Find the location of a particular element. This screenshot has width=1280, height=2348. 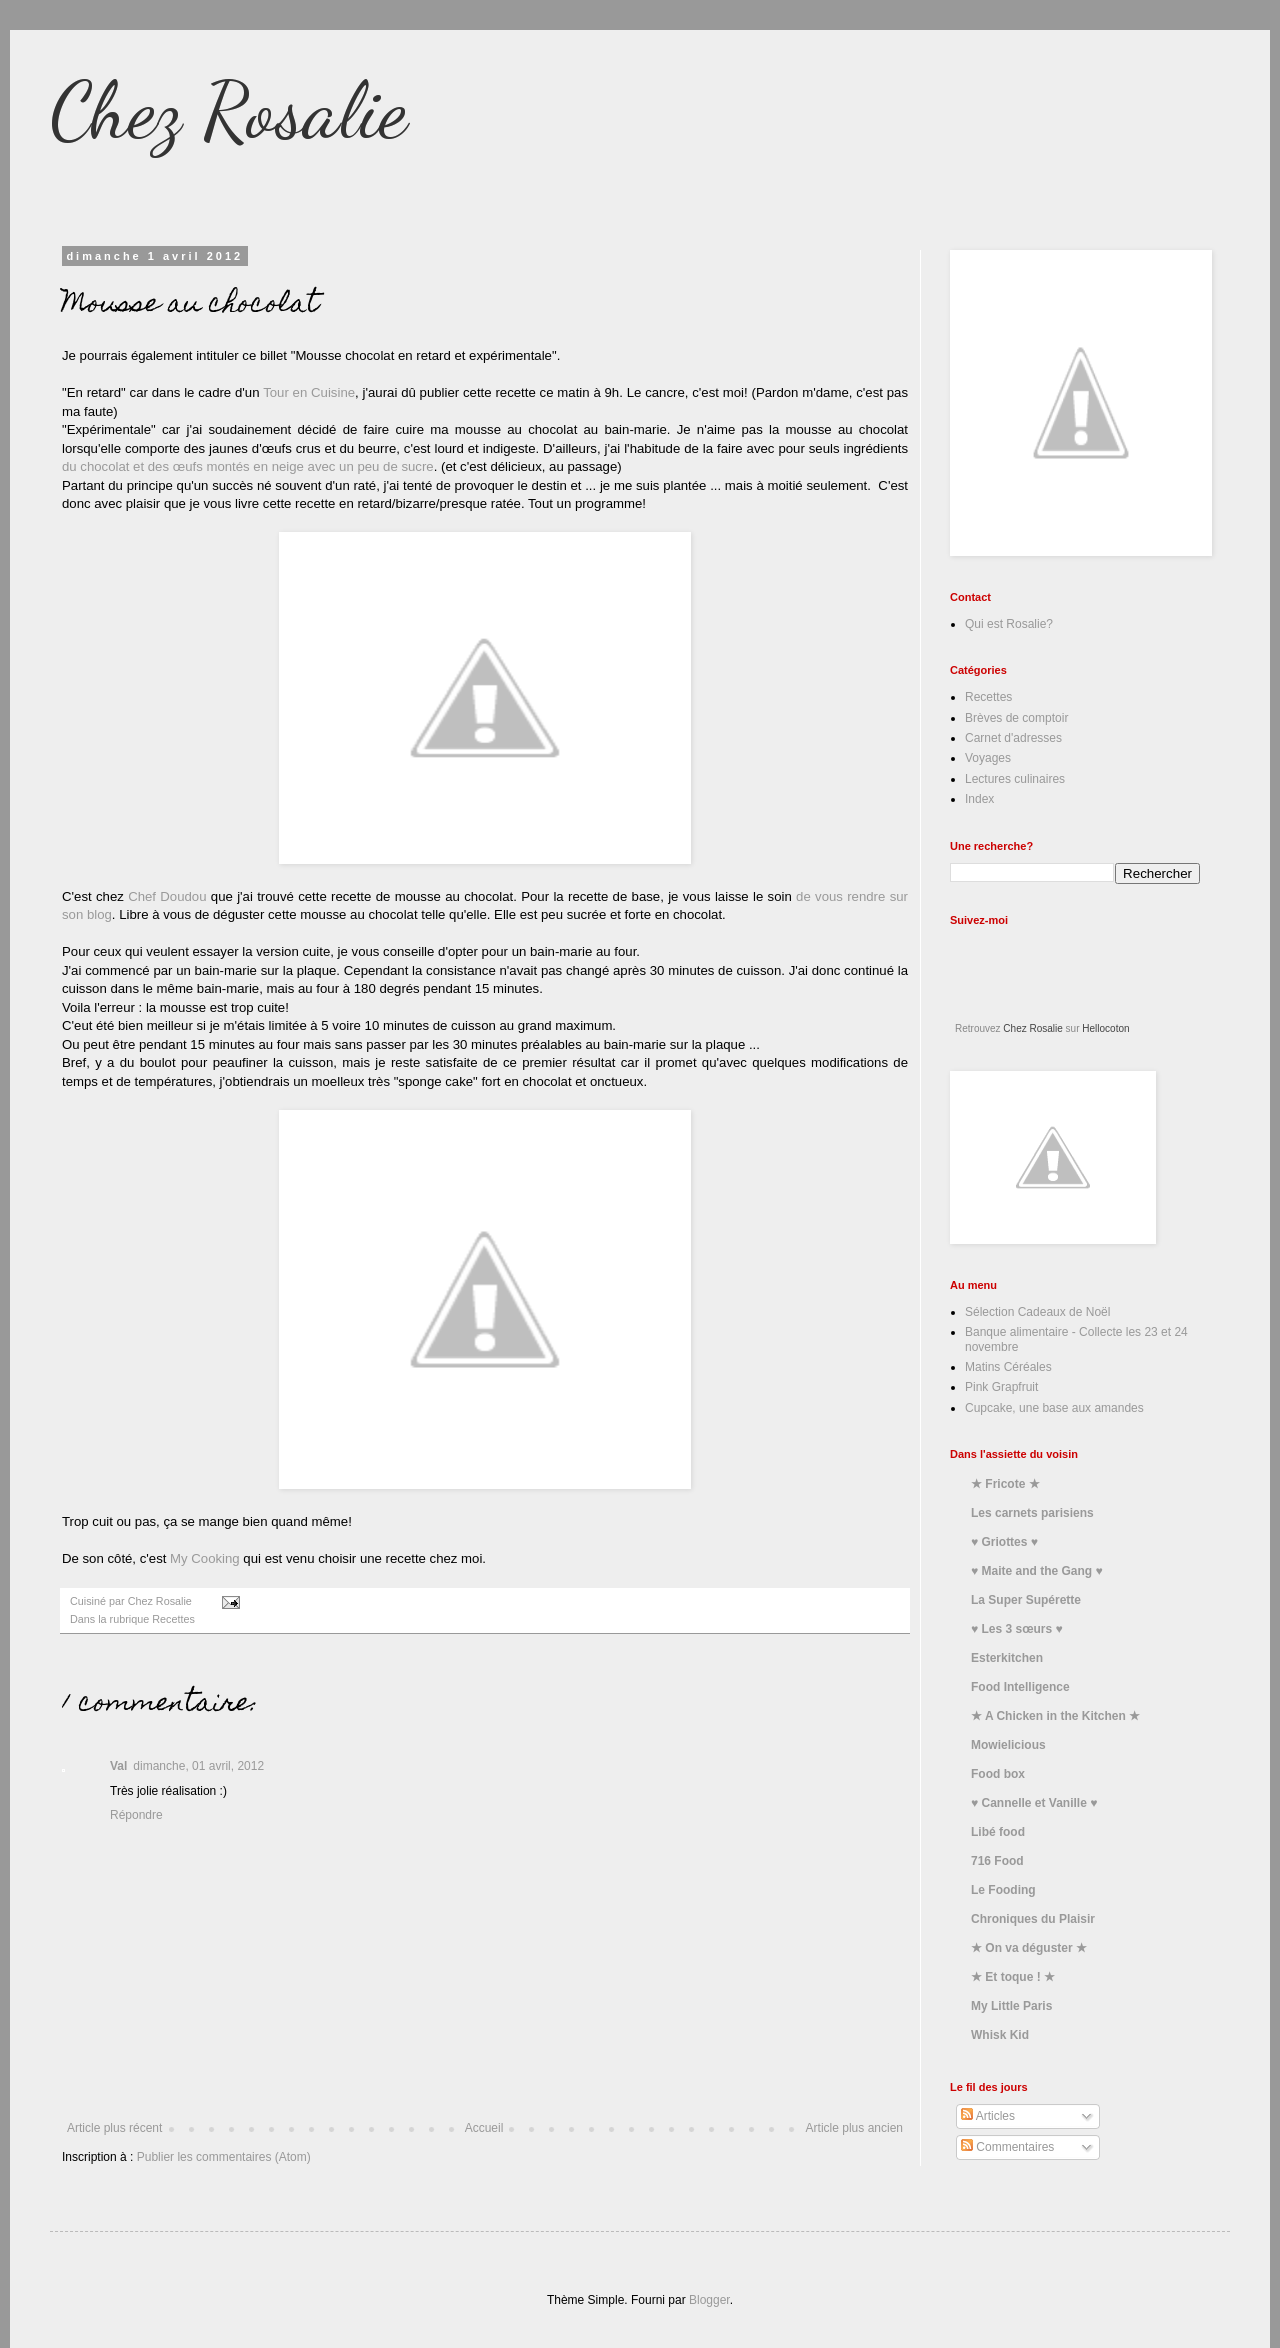

Recettes is located at coordinates (173, 1619).